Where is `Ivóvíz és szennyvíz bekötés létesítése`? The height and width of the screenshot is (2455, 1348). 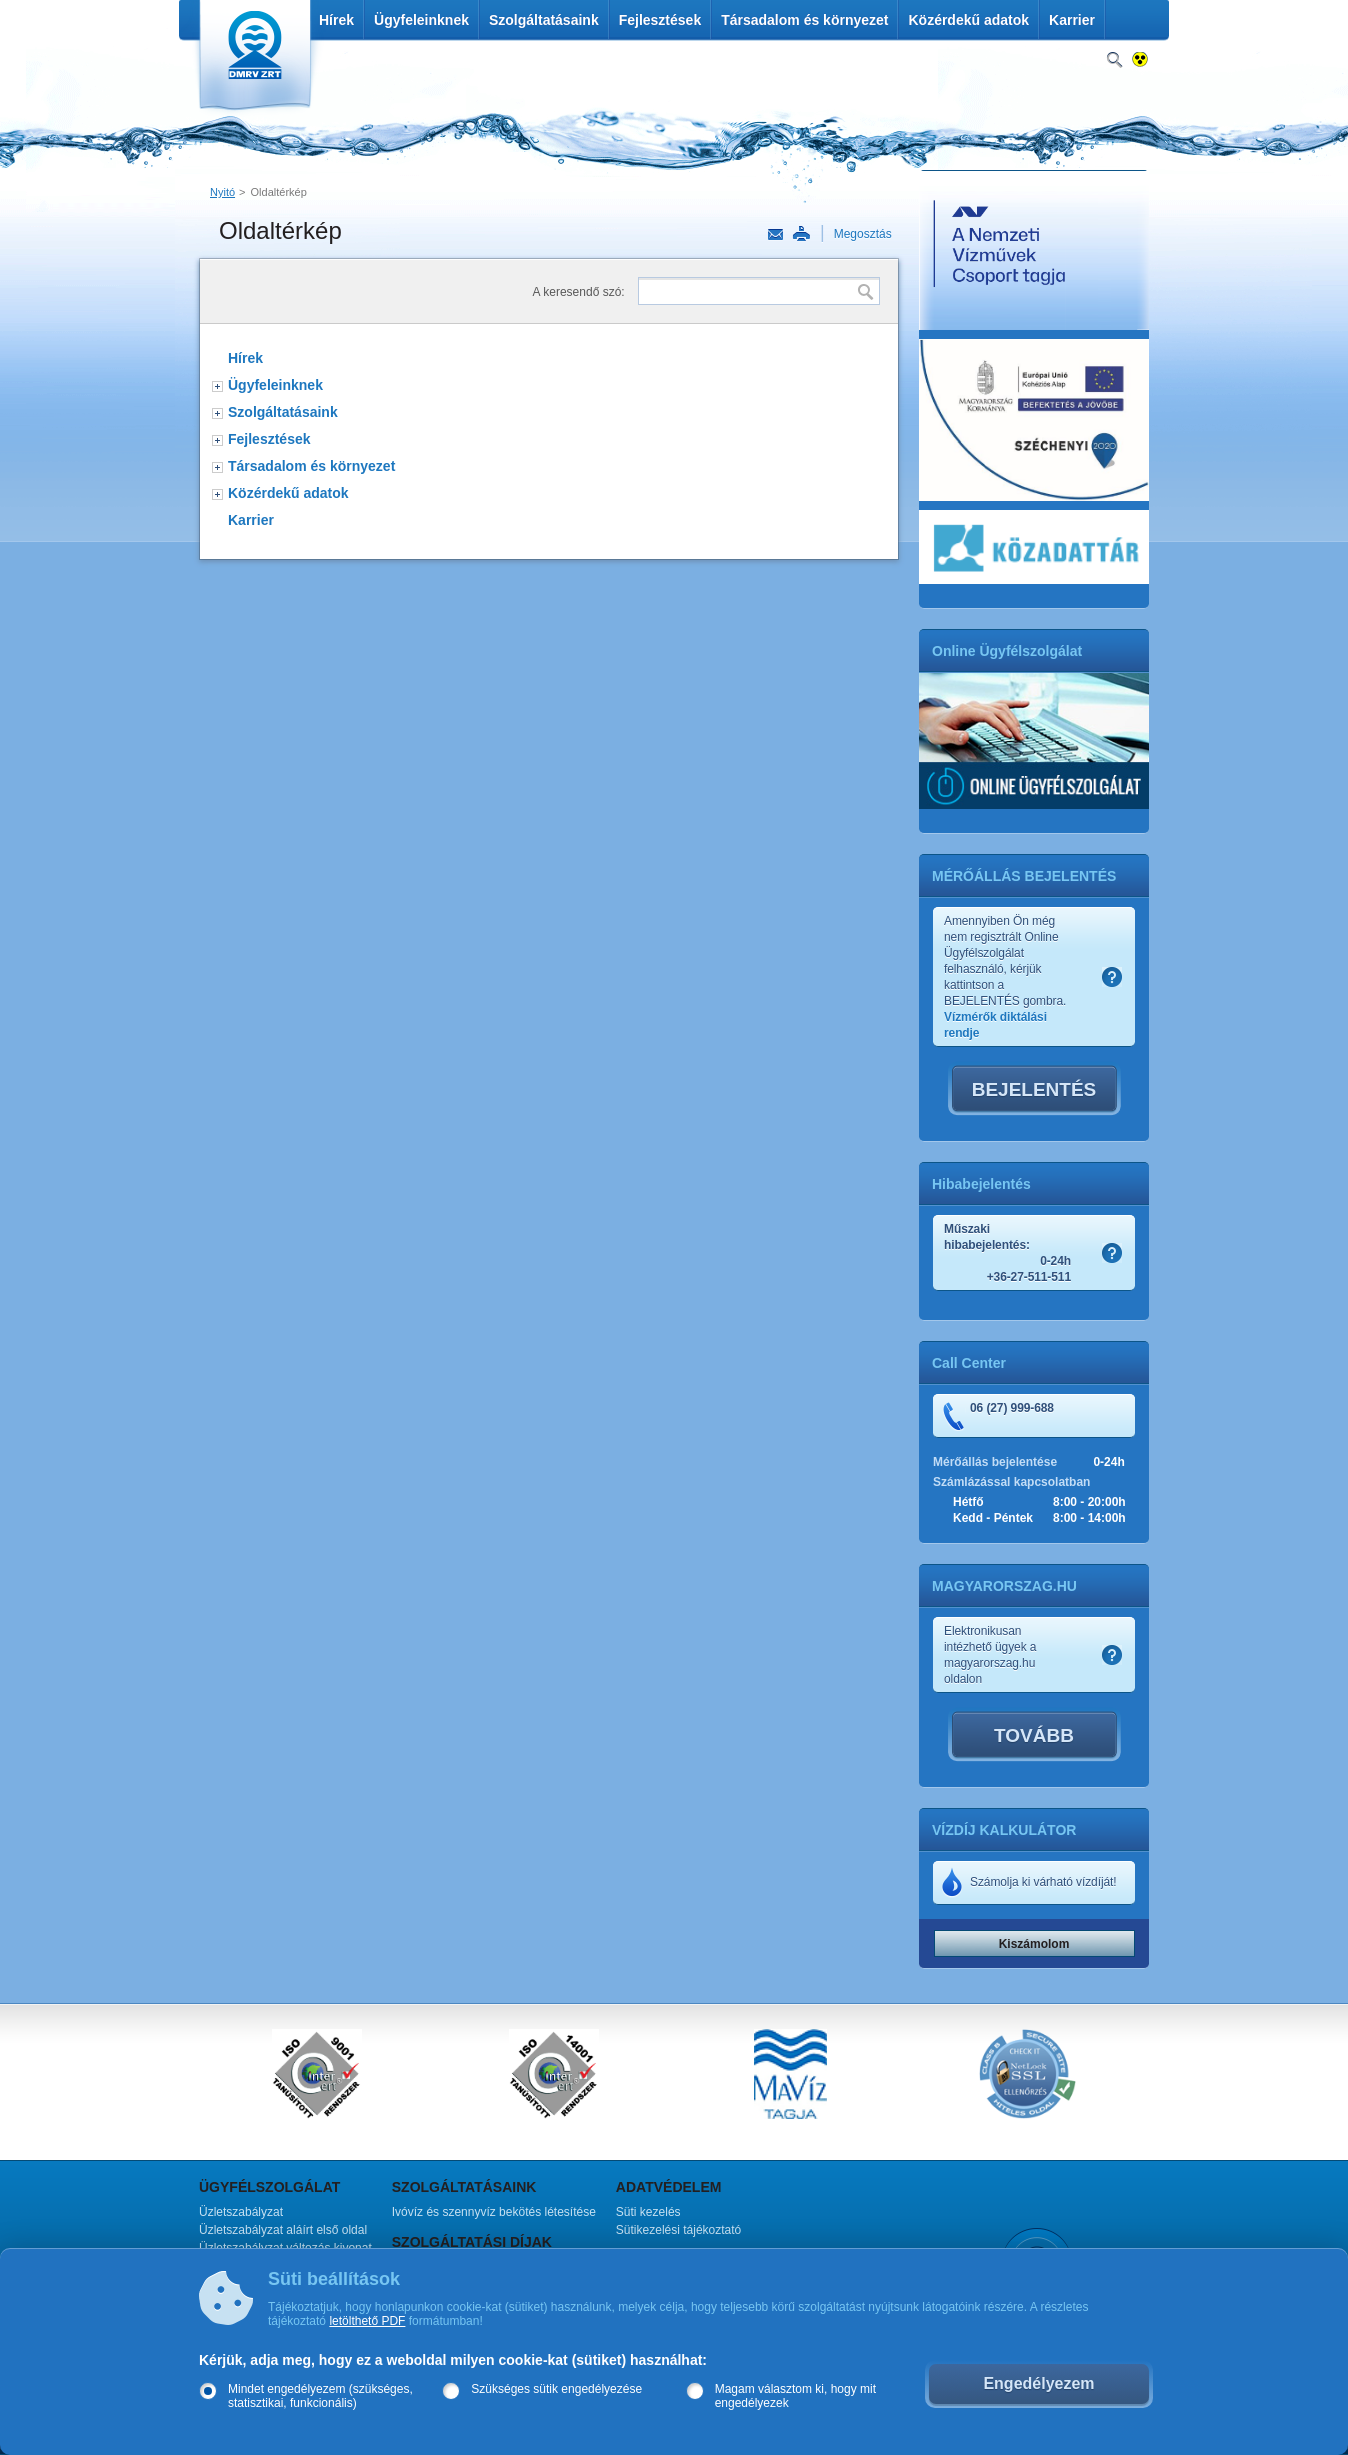
Ivóvíz és szennyvíz bekötés létesítése is located at coordinates (494, 2212).